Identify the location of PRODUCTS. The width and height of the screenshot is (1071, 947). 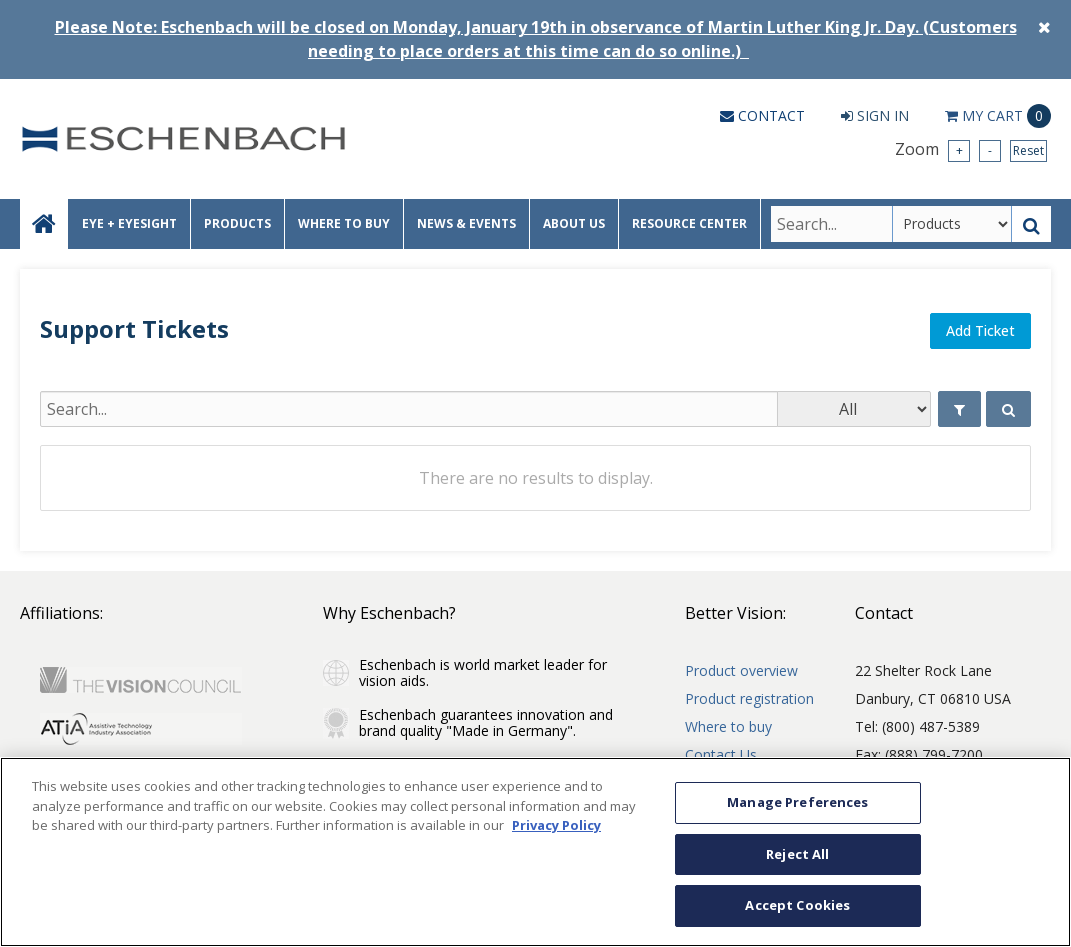
(237, 223).